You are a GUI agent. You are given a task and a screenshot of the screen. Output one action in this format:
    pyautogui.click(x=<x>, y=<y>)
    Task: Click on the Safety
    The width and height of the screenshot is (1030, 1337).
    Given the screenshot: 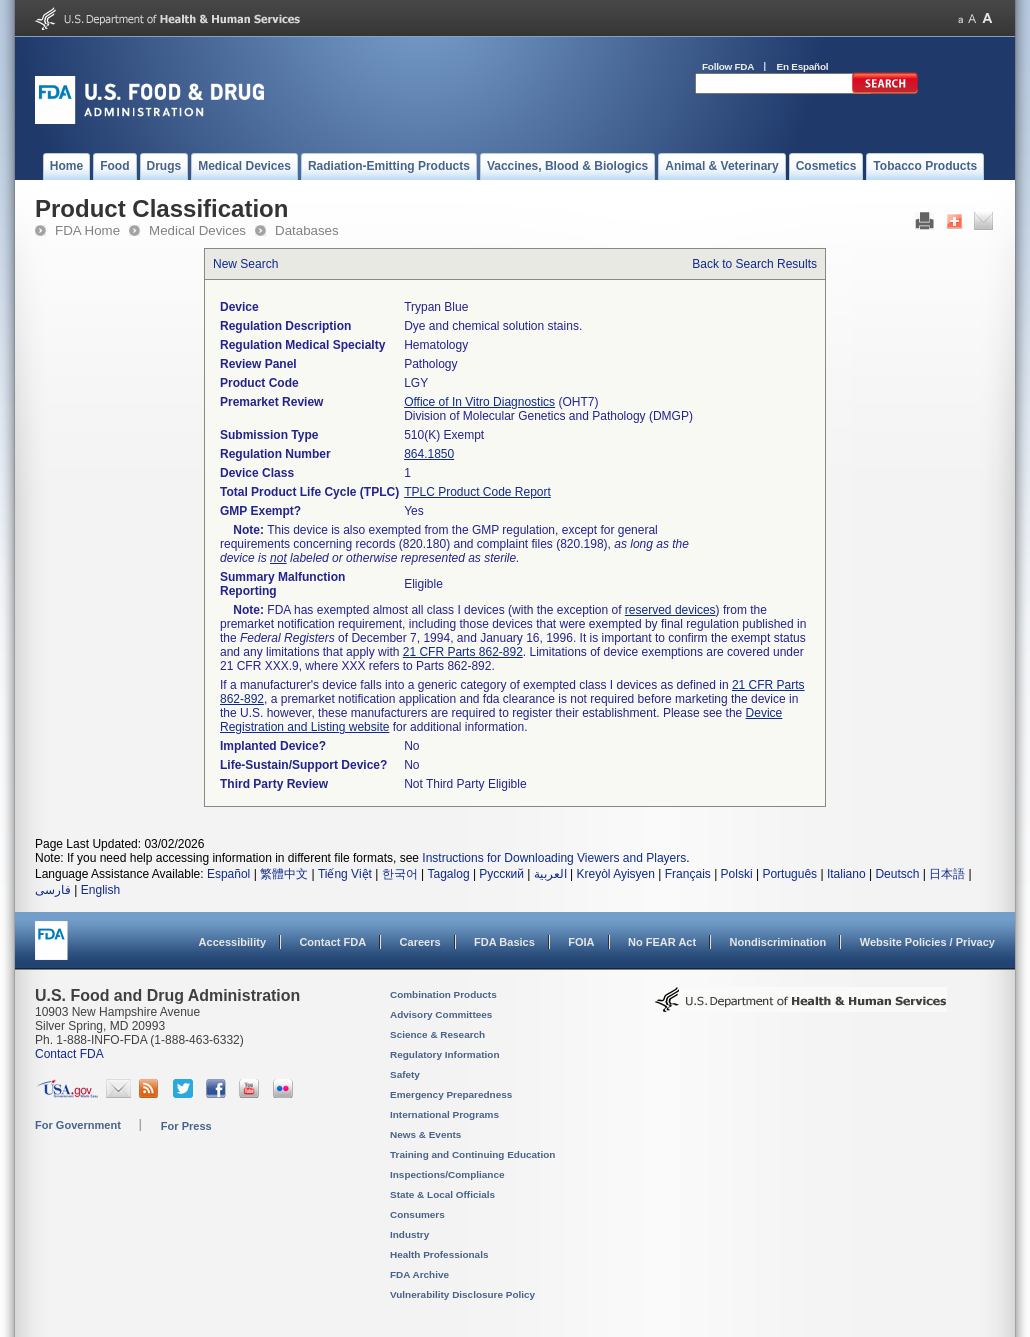 What is the action you would take?
    pyautogui.click(x=405, y=1074)
    